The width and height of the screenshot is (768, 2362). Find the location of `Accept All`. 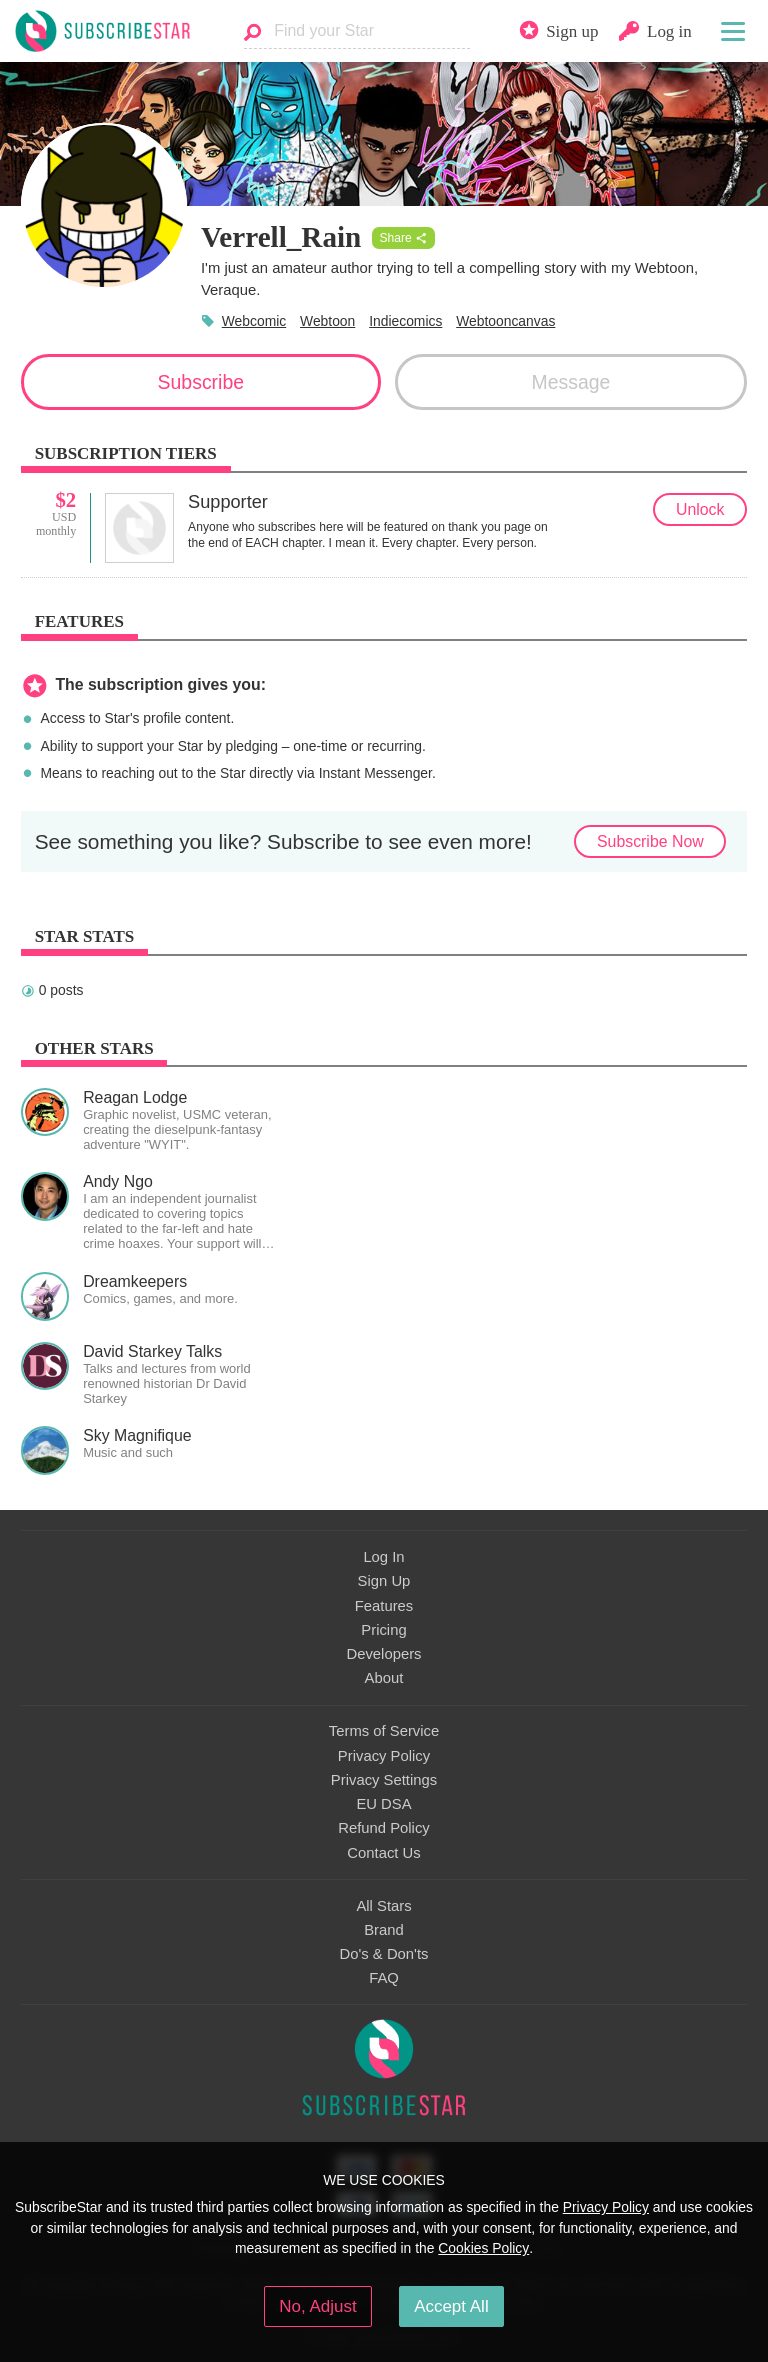

Accept All is located at coordinates (451, 2306).